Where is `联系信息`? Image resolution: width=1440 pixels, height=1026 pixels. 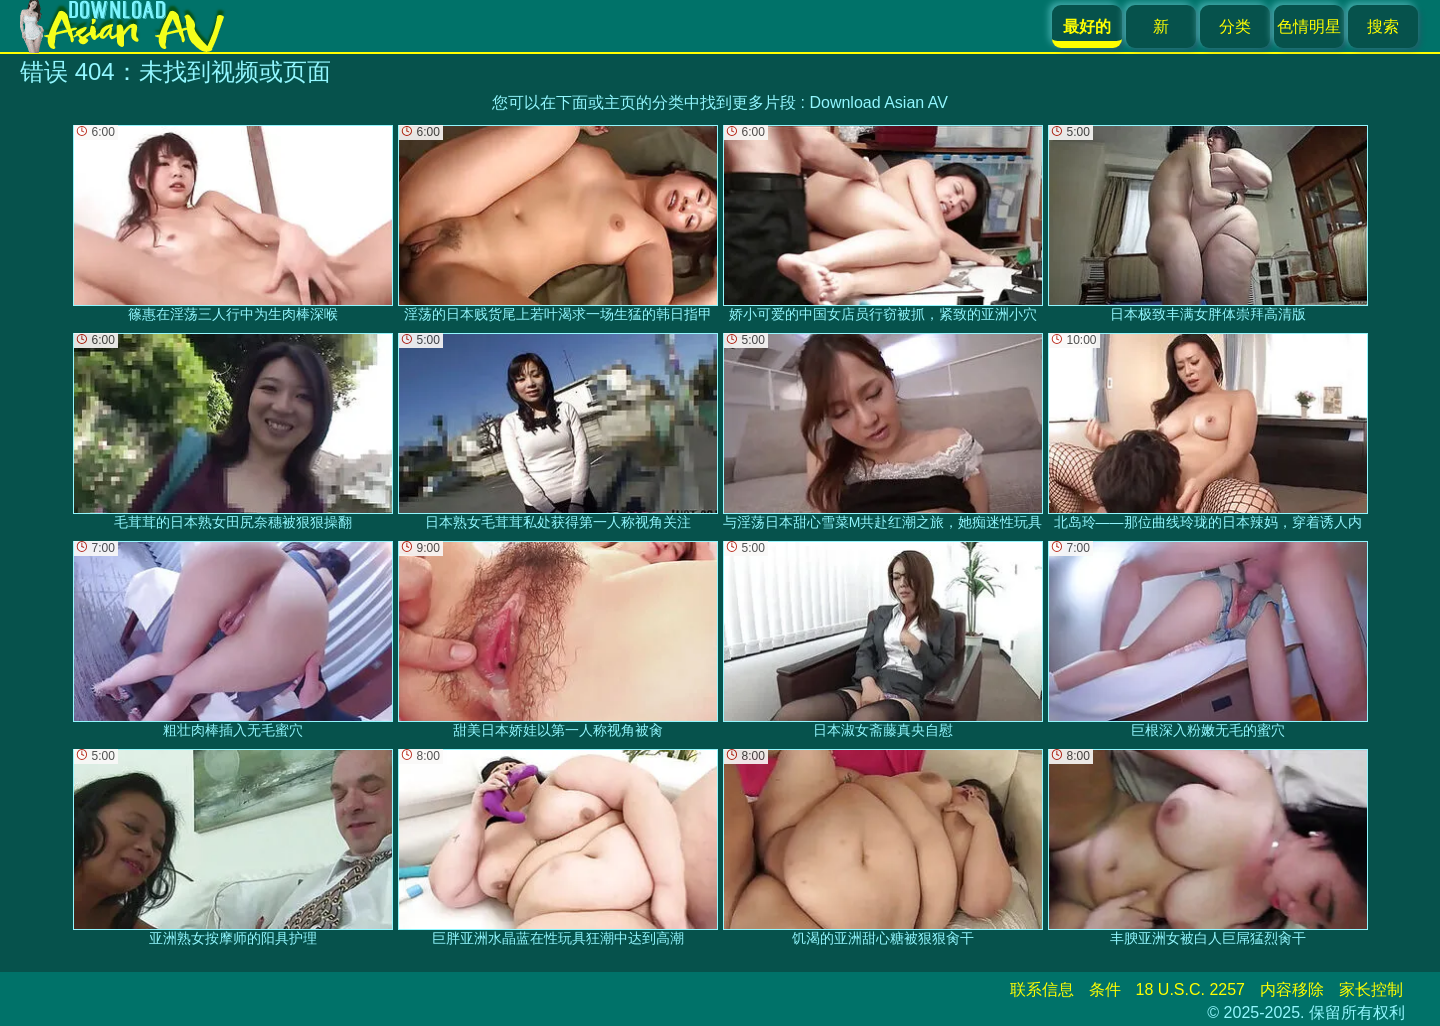
联系信息 is located at coordinates (1042, 989).